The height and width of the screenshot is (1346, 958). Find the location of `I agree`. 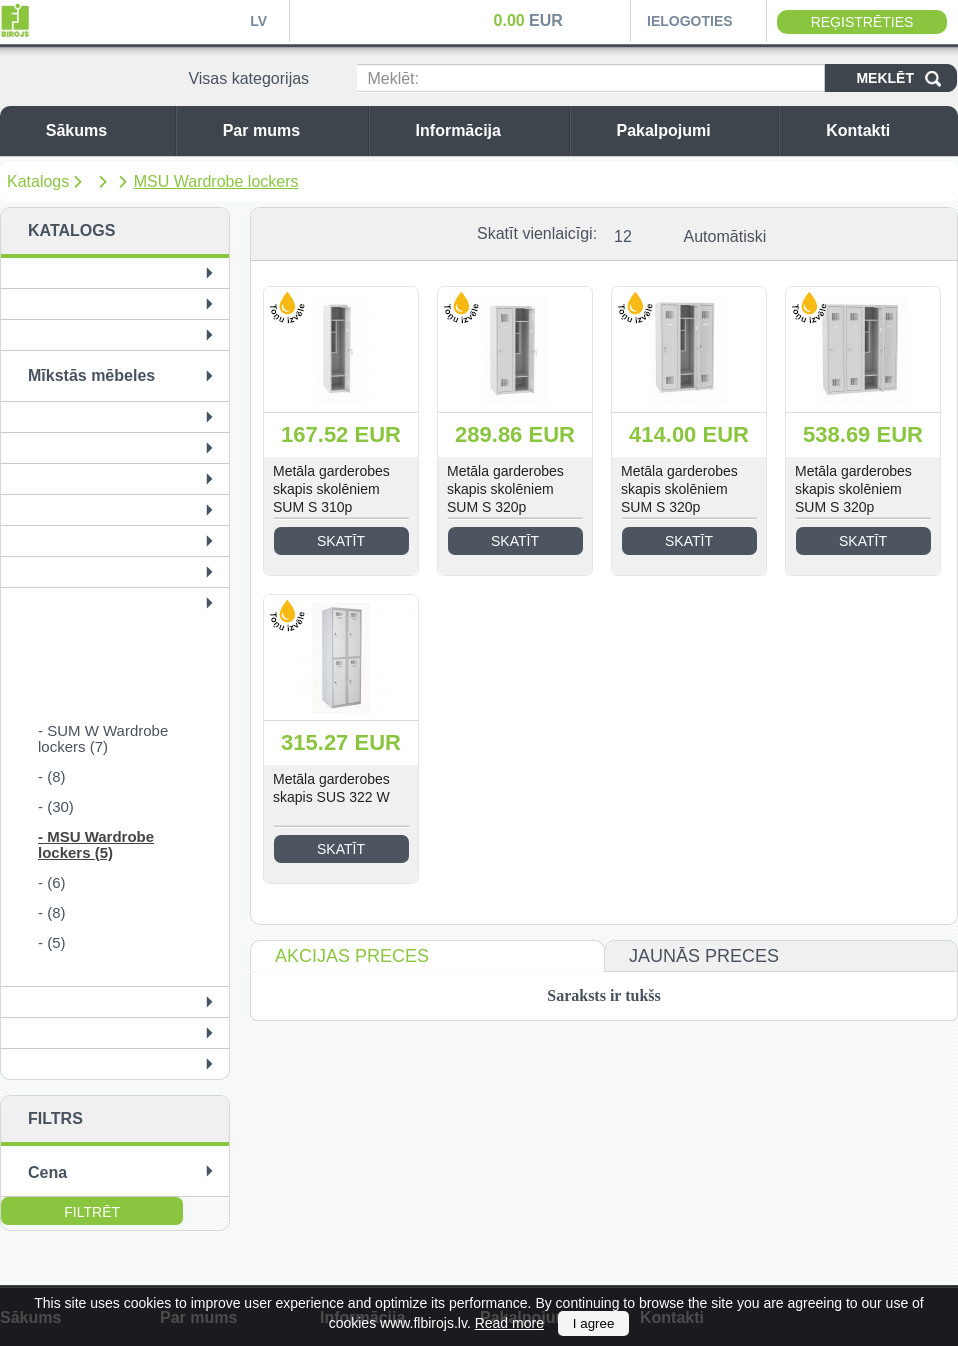

I agree is located at coordinates (594, 1323).